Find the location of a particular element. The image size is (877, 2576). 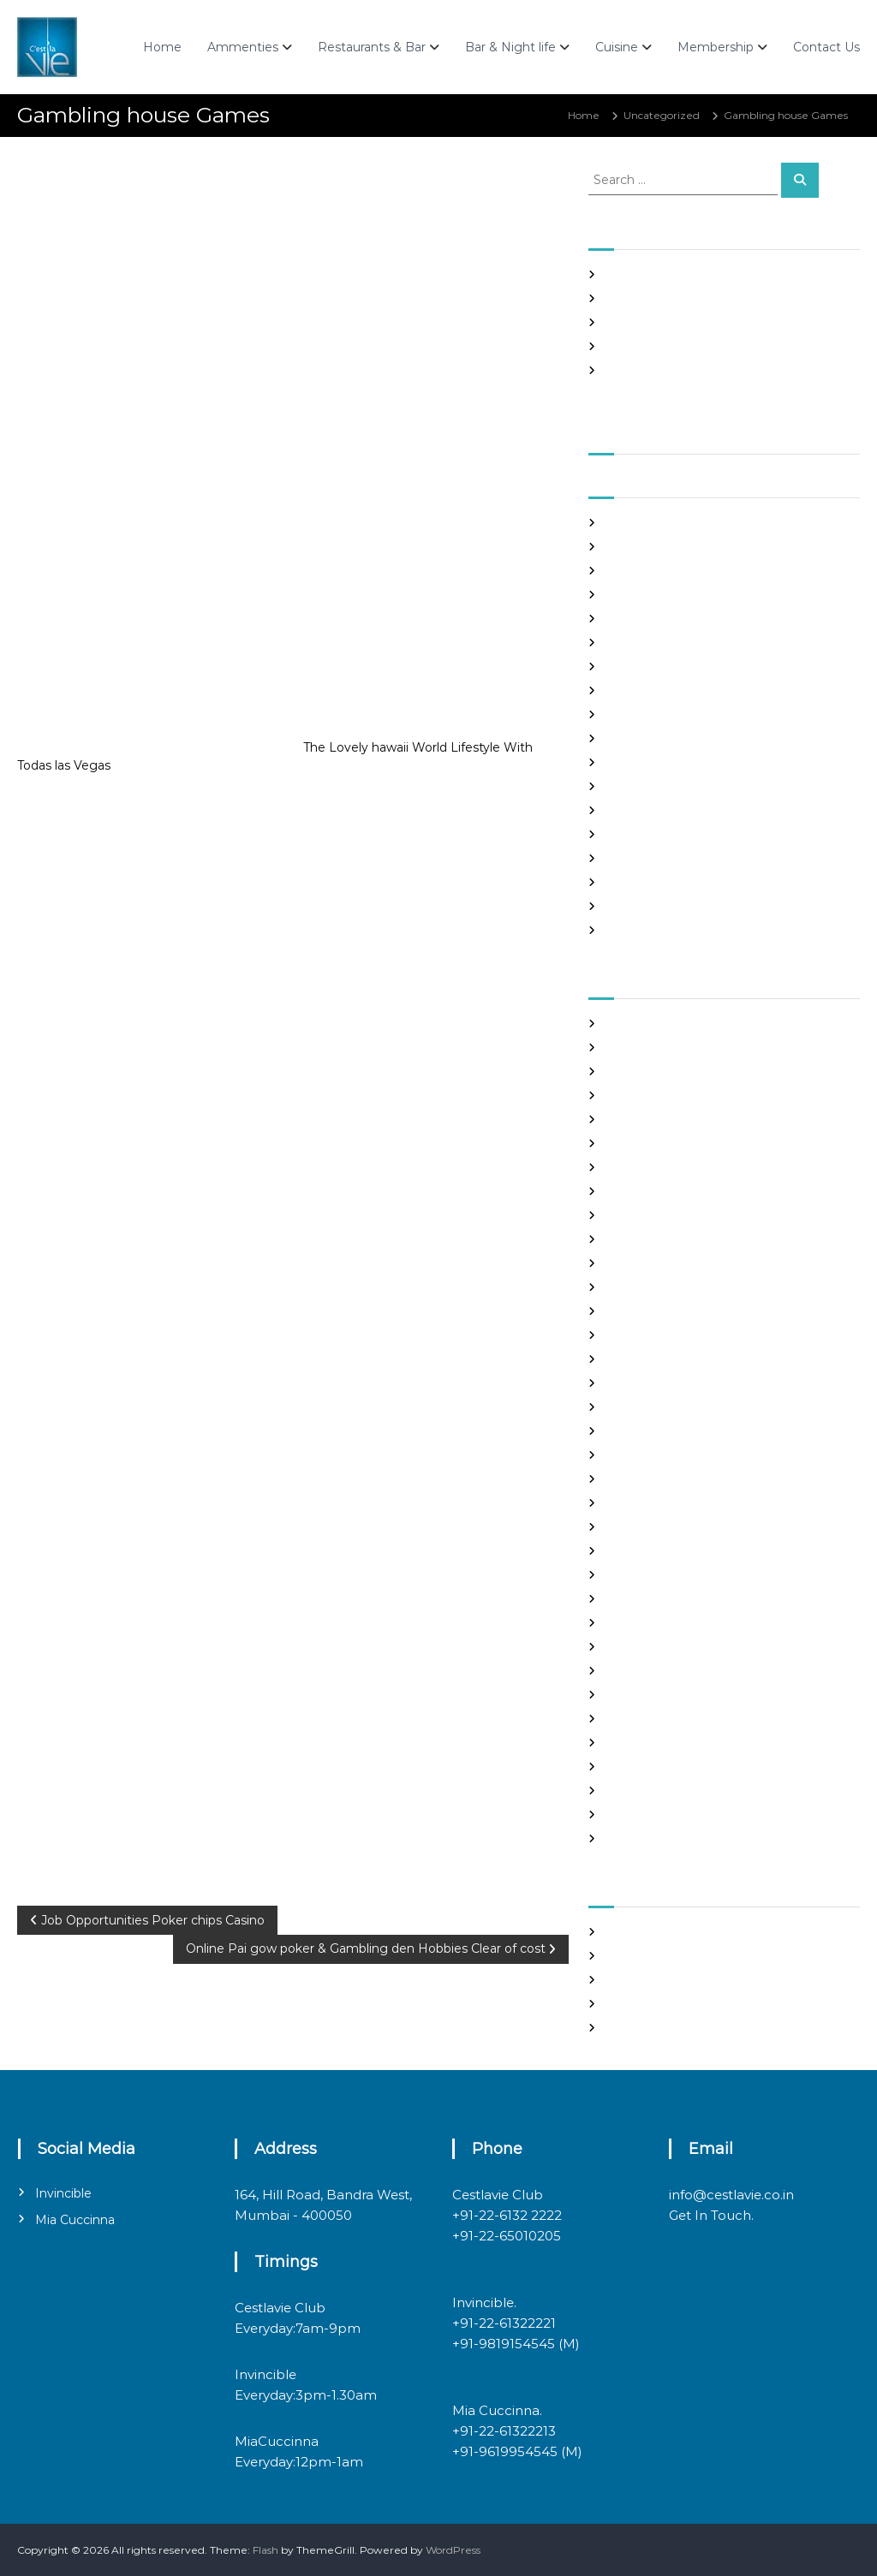

best asian dating sites is located at coordinates (661, 1023).